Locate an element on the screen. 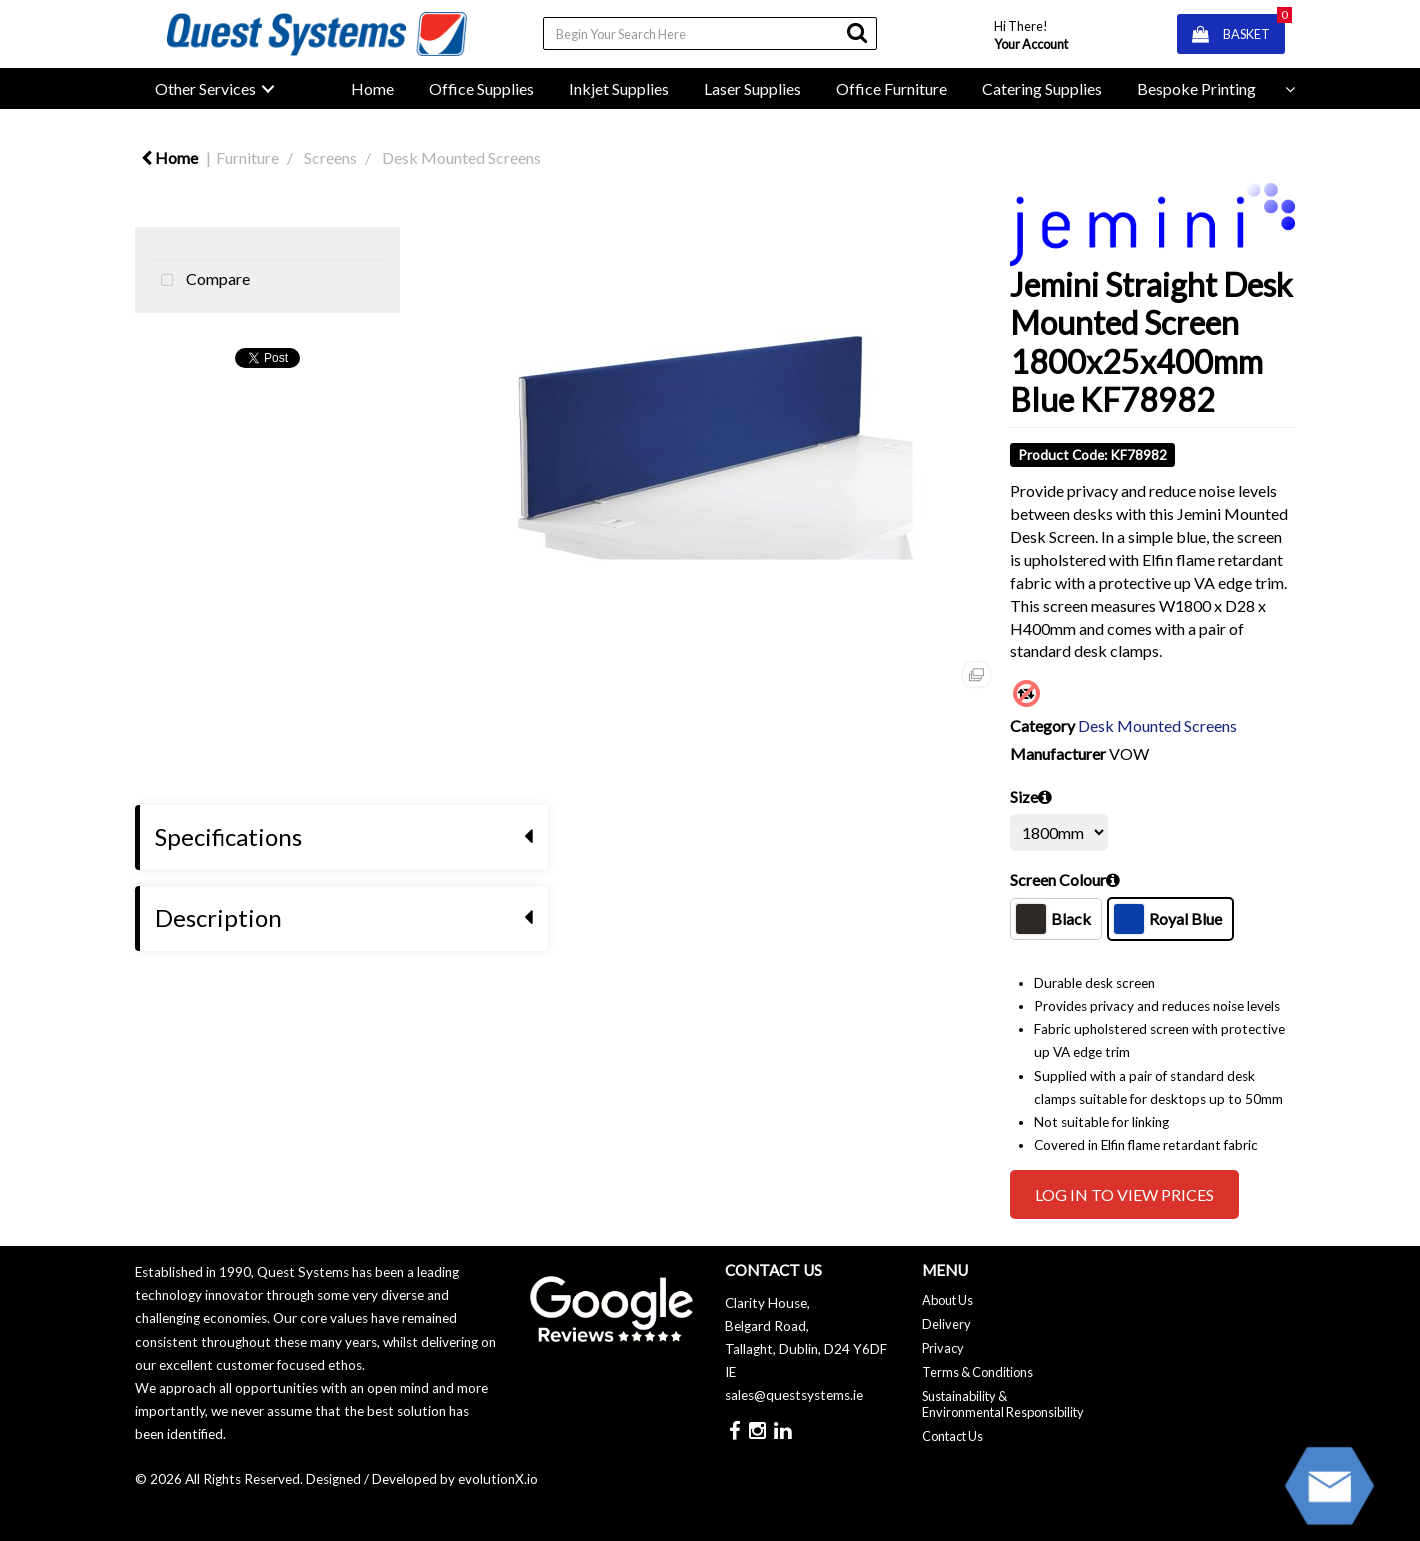 The width and height of the screenshot is (1420, 1541). Laser Supplies is located at coordinates (752, 88).